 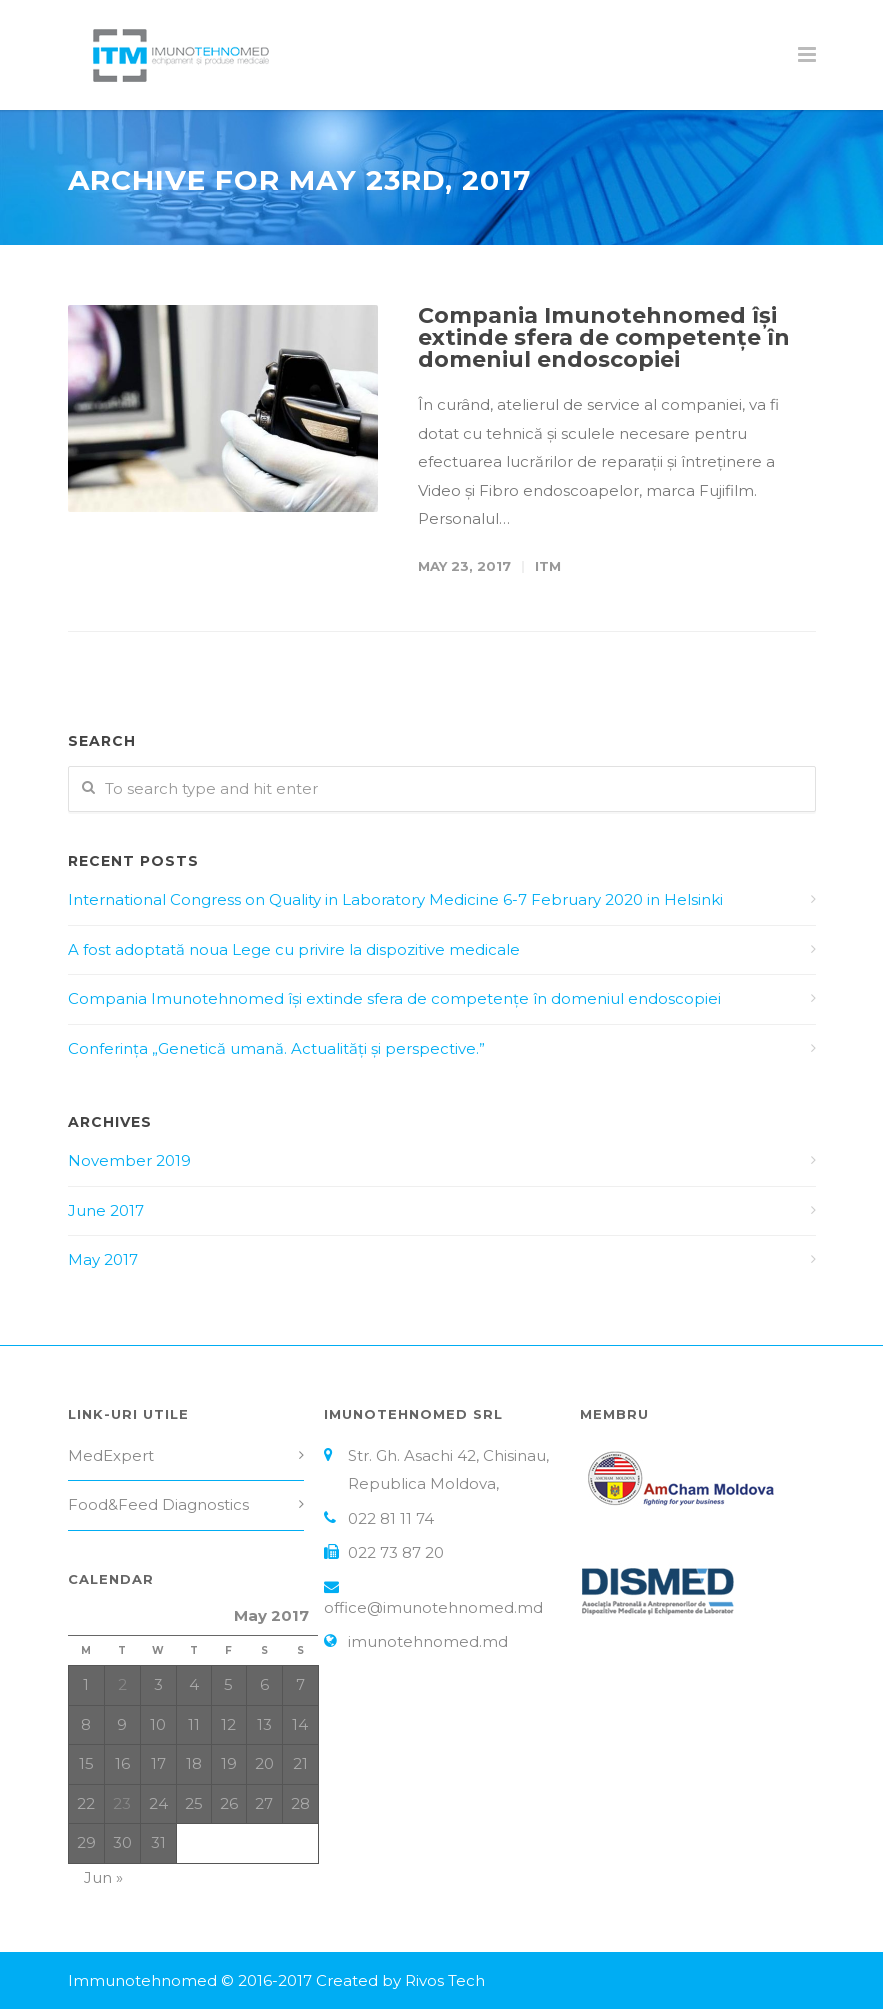 What do you see at coordinates (604, 337) in the screenshot?
I see `Compania Imunotehnomed își extinde sfera de competențe în domeniul endoscopiei` at bounding box center [604, 337].